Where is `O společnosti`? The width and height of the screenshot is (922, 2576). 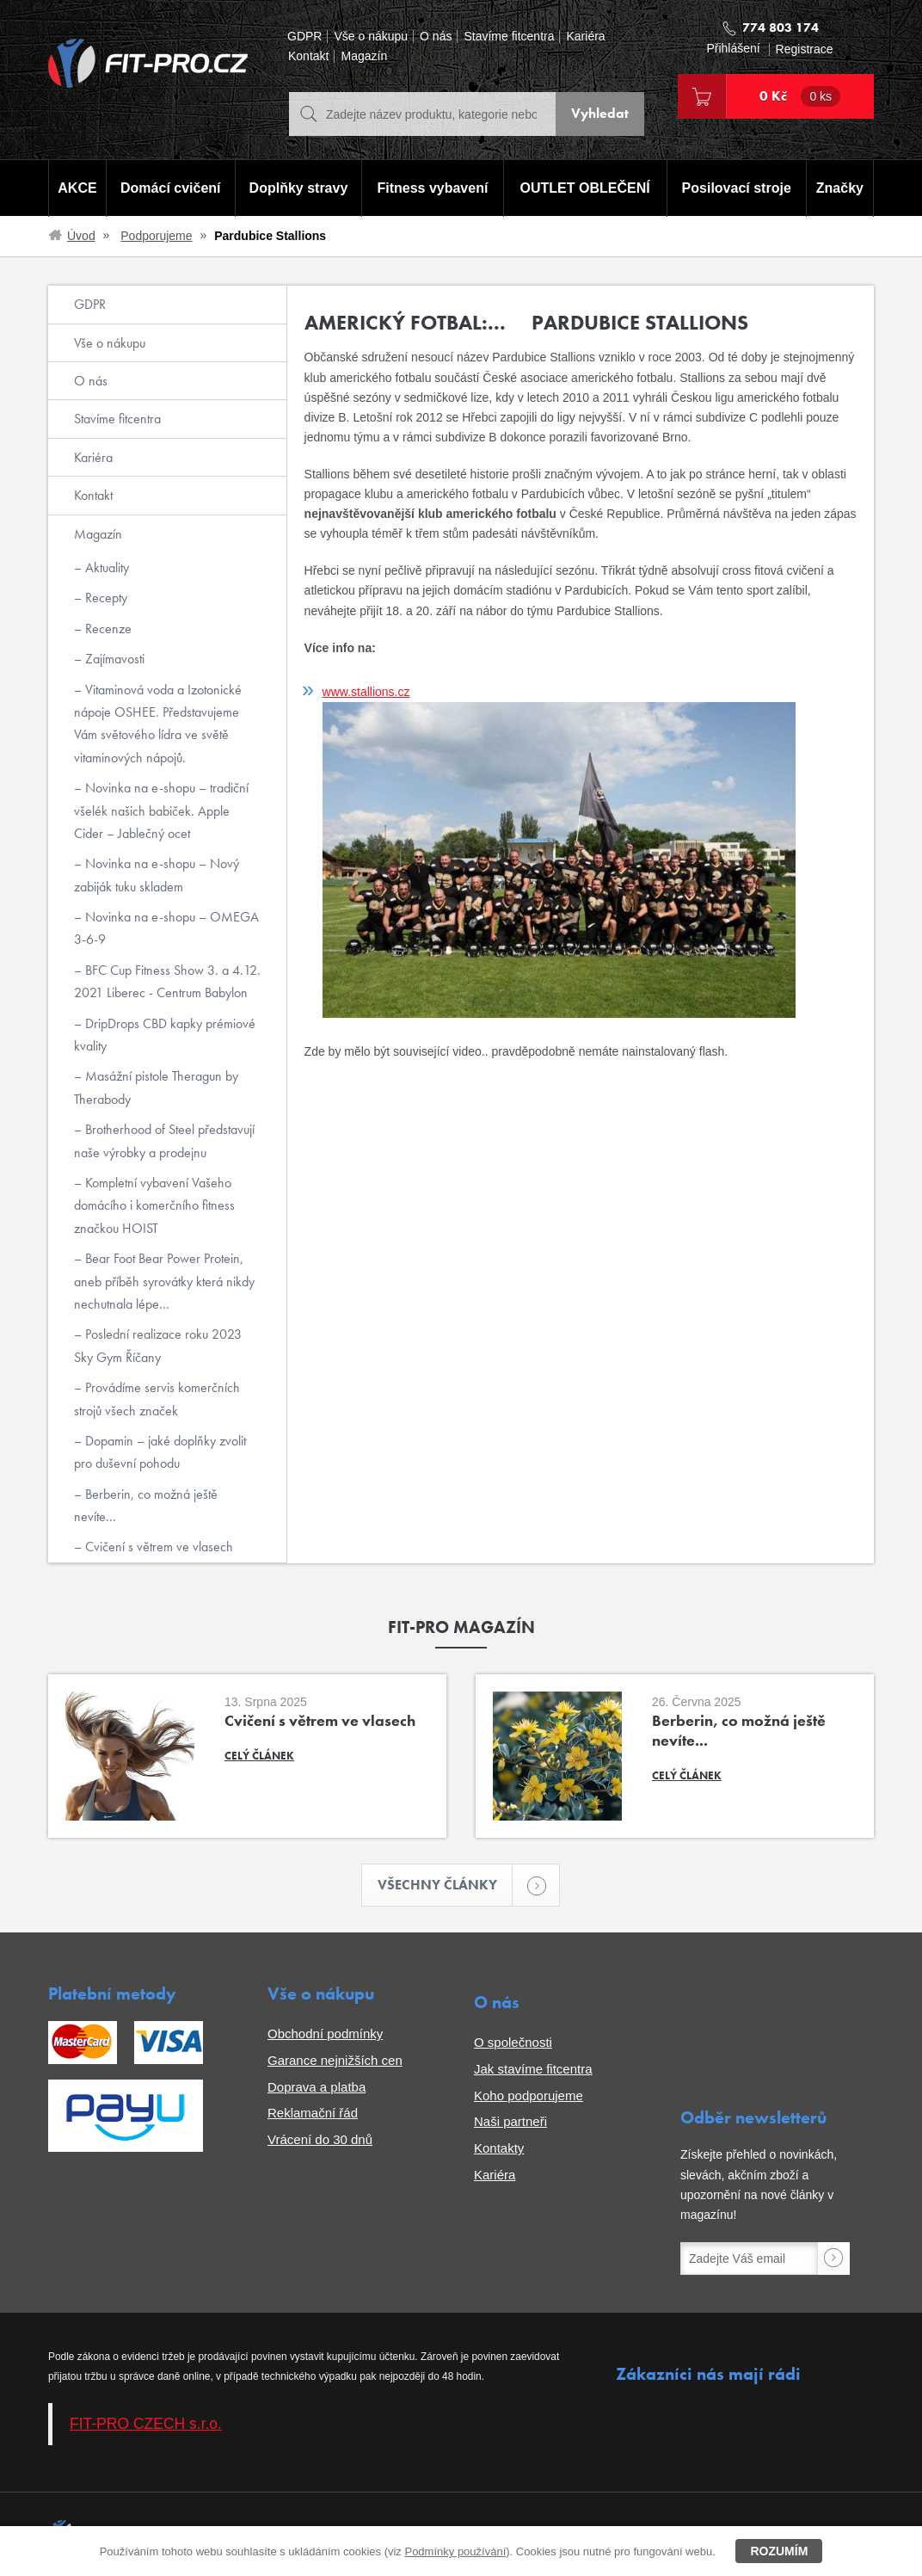
O společnosti is located at coordinates (513, 2043).